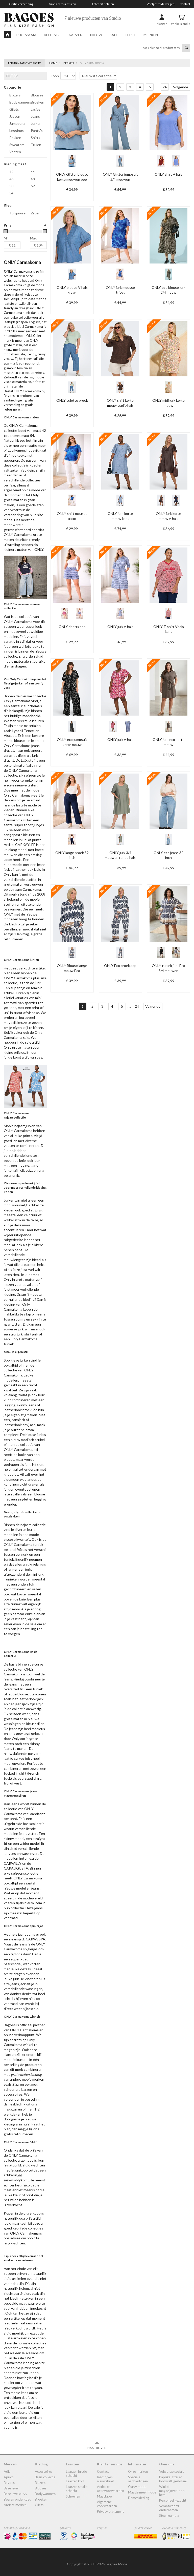  Describe the element at coordinates (104, 2496) in the screenshot. I see `Maattabel` at that location.